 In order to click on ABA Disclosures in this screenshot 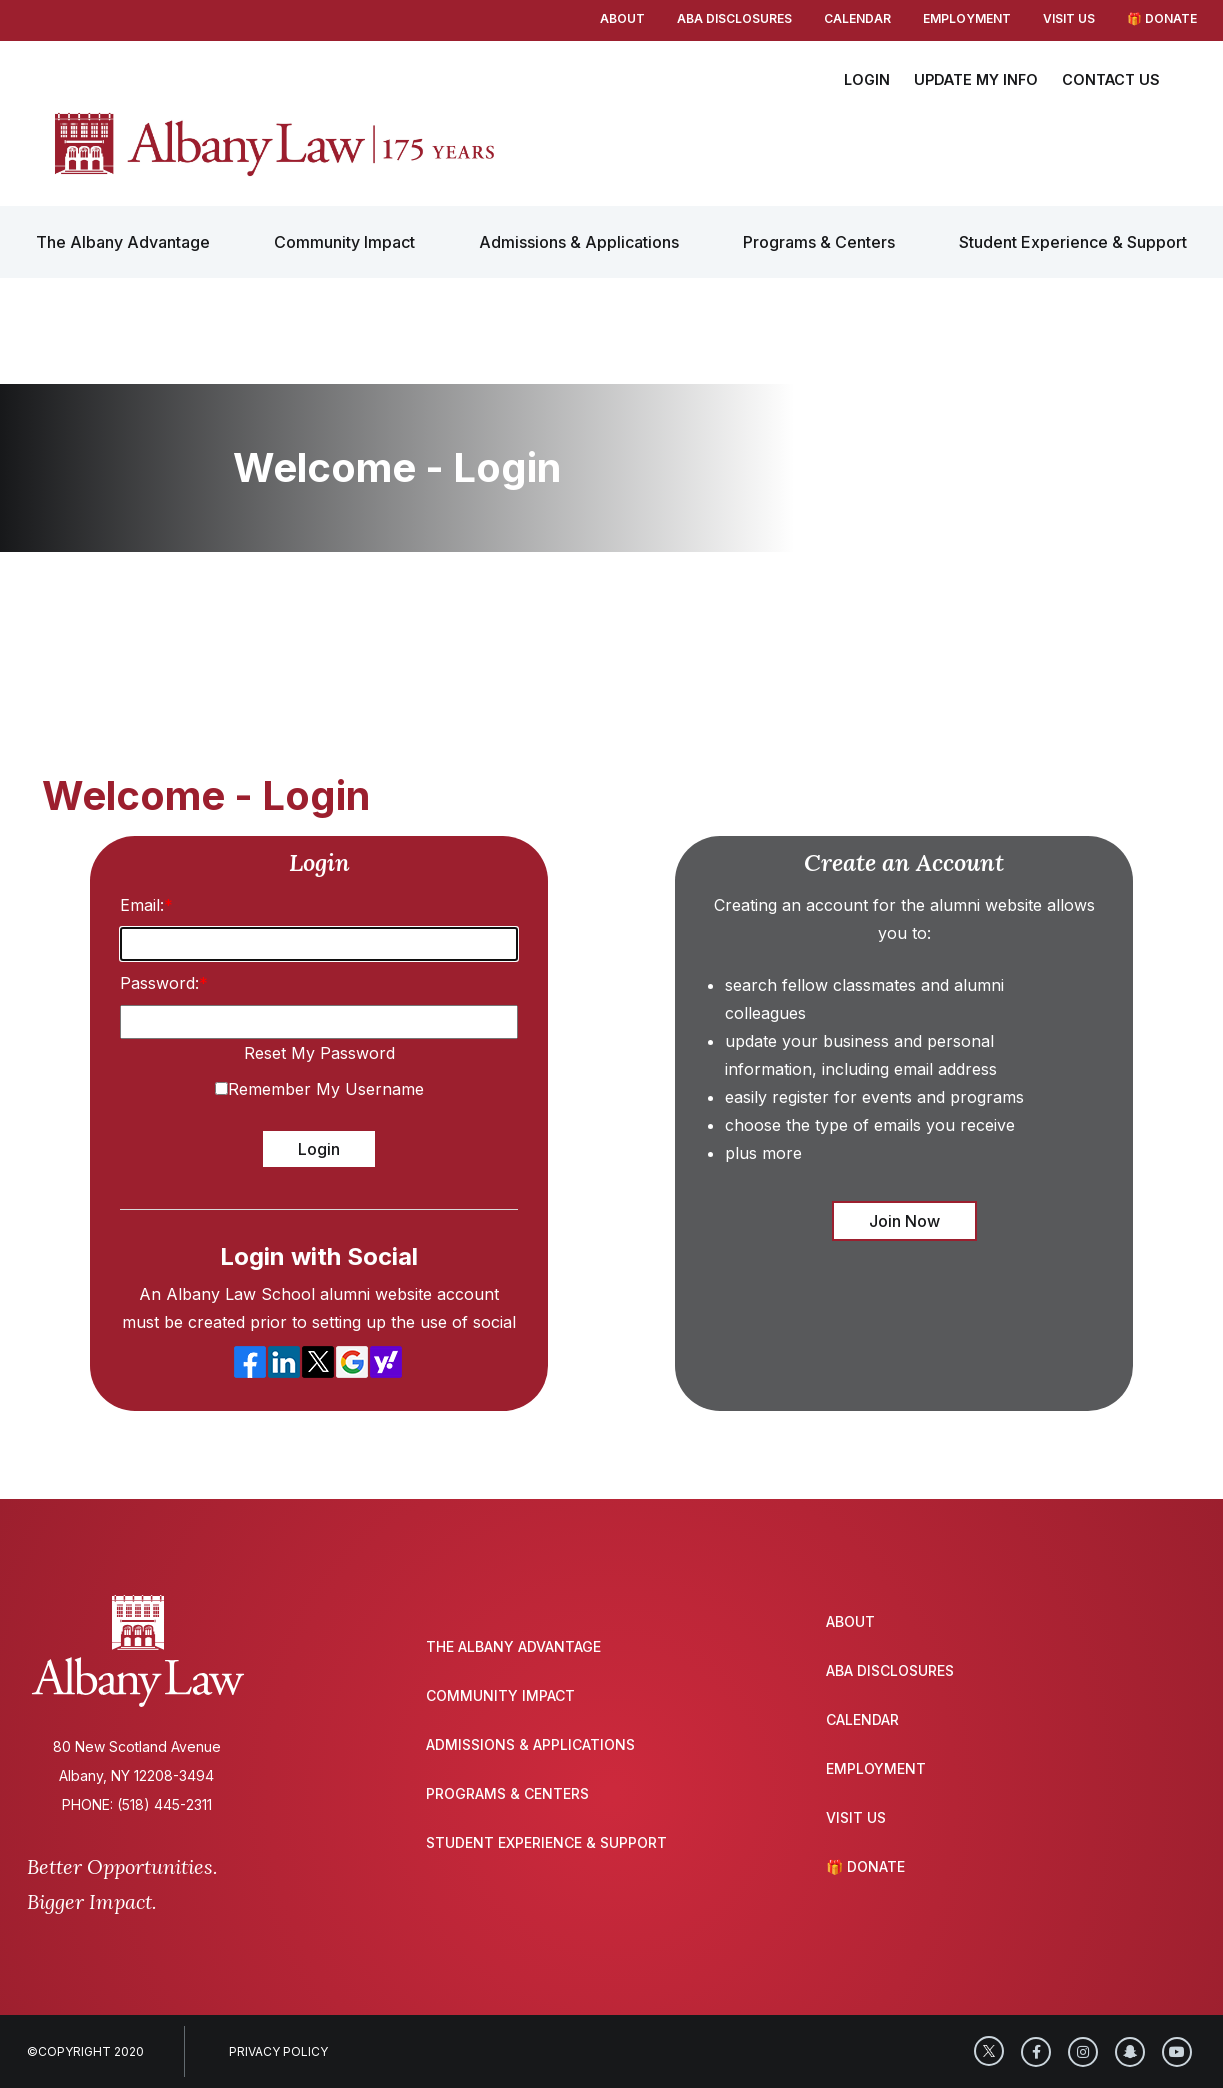, I will do `click(734, 18)`.